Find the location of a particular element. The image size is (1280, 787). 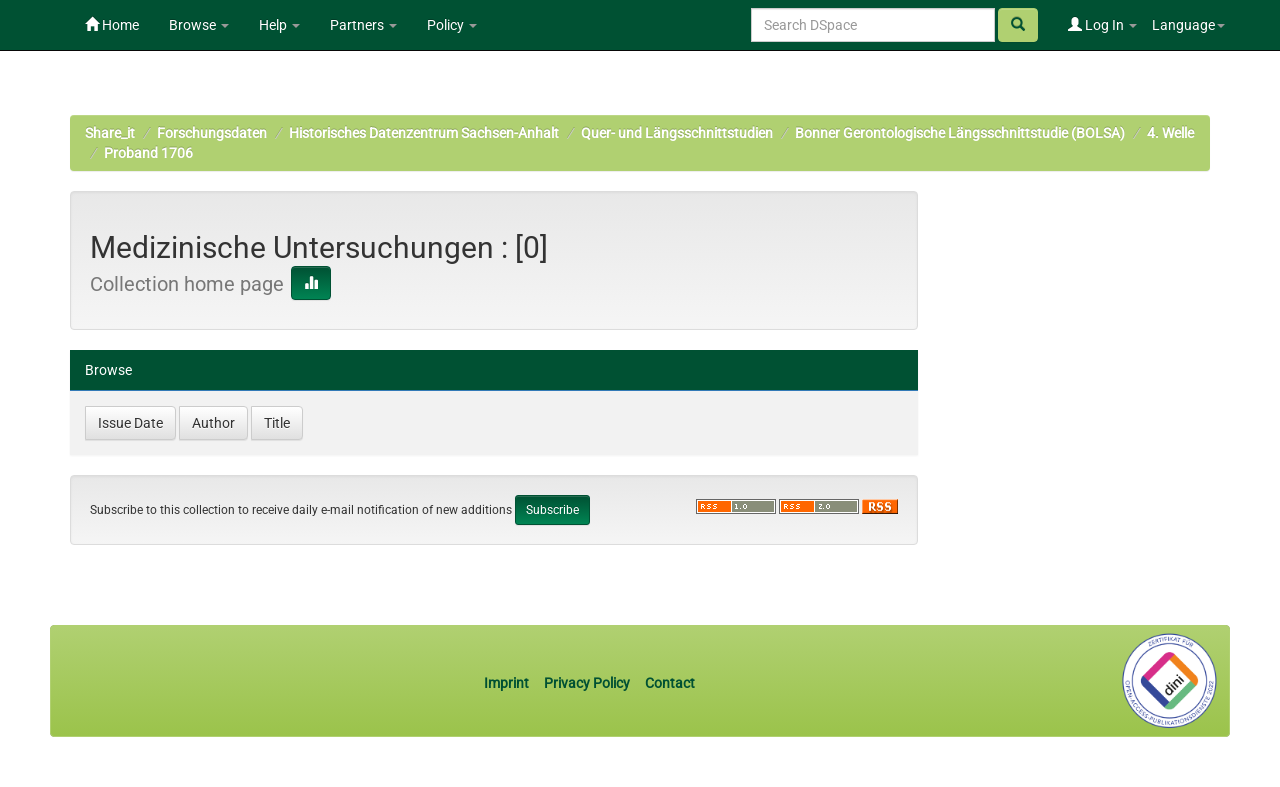

Proband 1706 is located at coordinates (148, 153).